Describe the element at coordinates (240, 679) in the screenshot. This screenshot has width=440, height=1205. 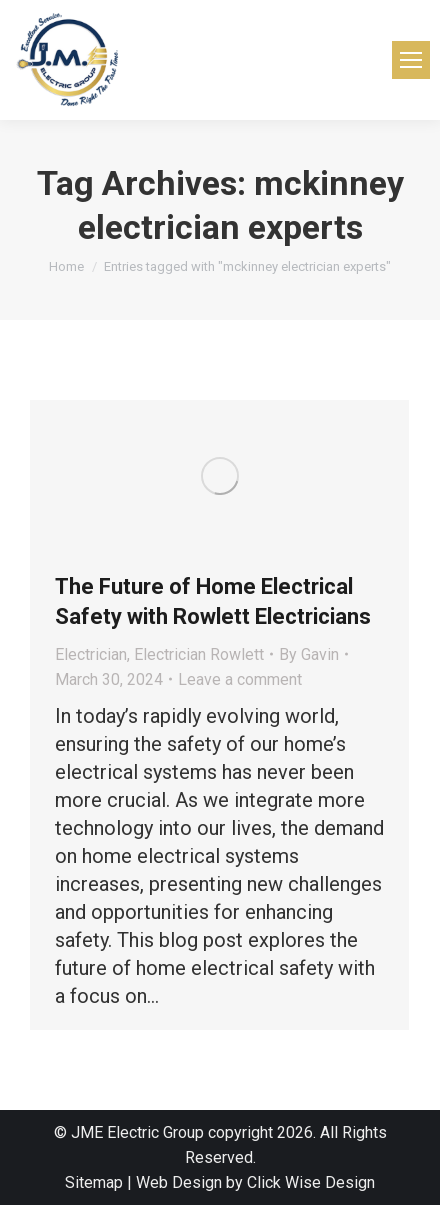
I see `Leave a comment` at that location.